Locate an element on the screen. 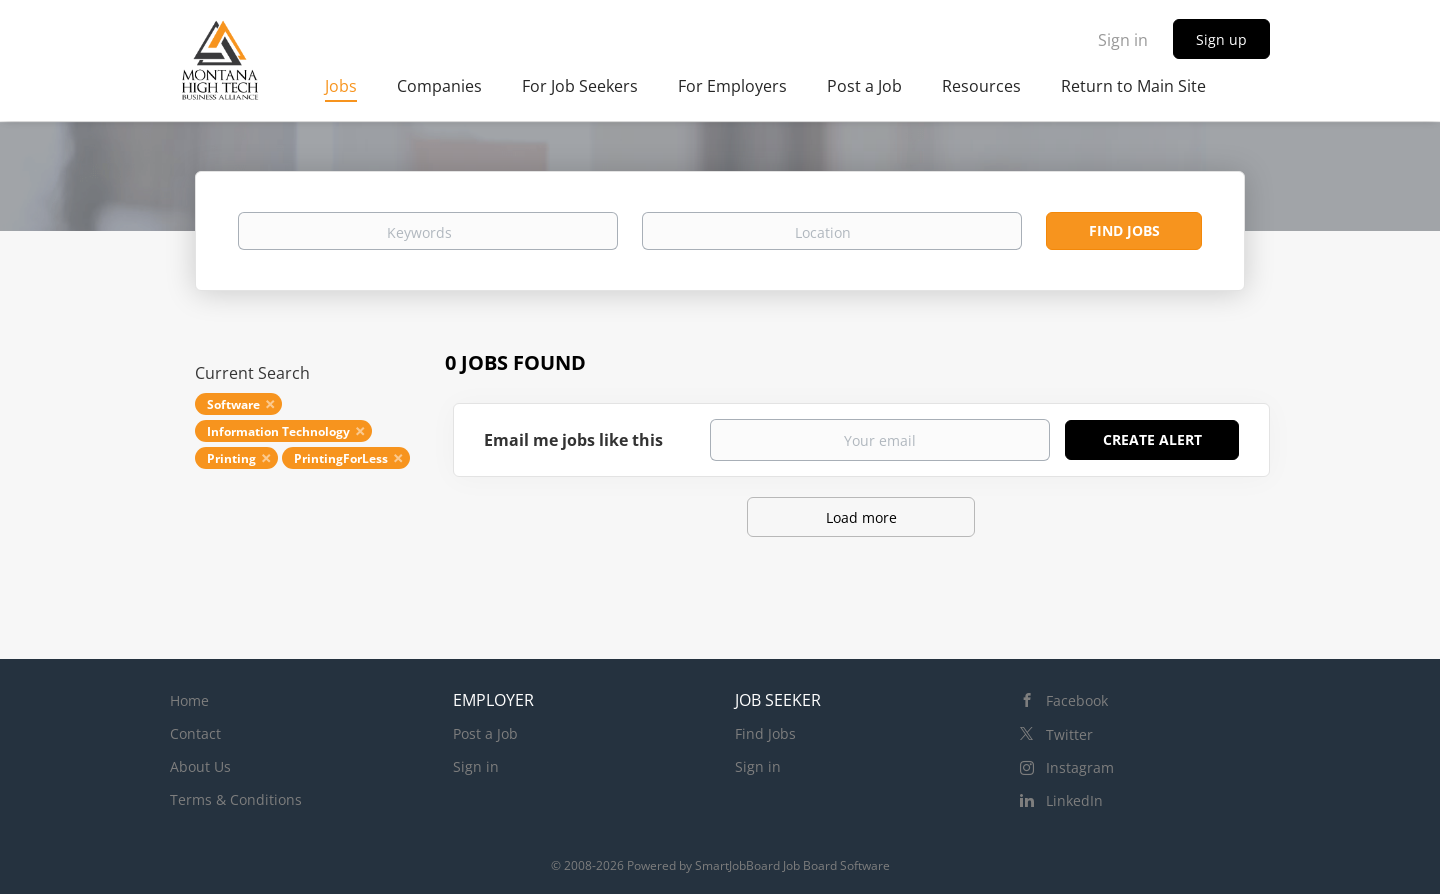 Image resolution: width=1440 pixels, height=894 pixels. Instagram is located at coordinates (1080, 767).